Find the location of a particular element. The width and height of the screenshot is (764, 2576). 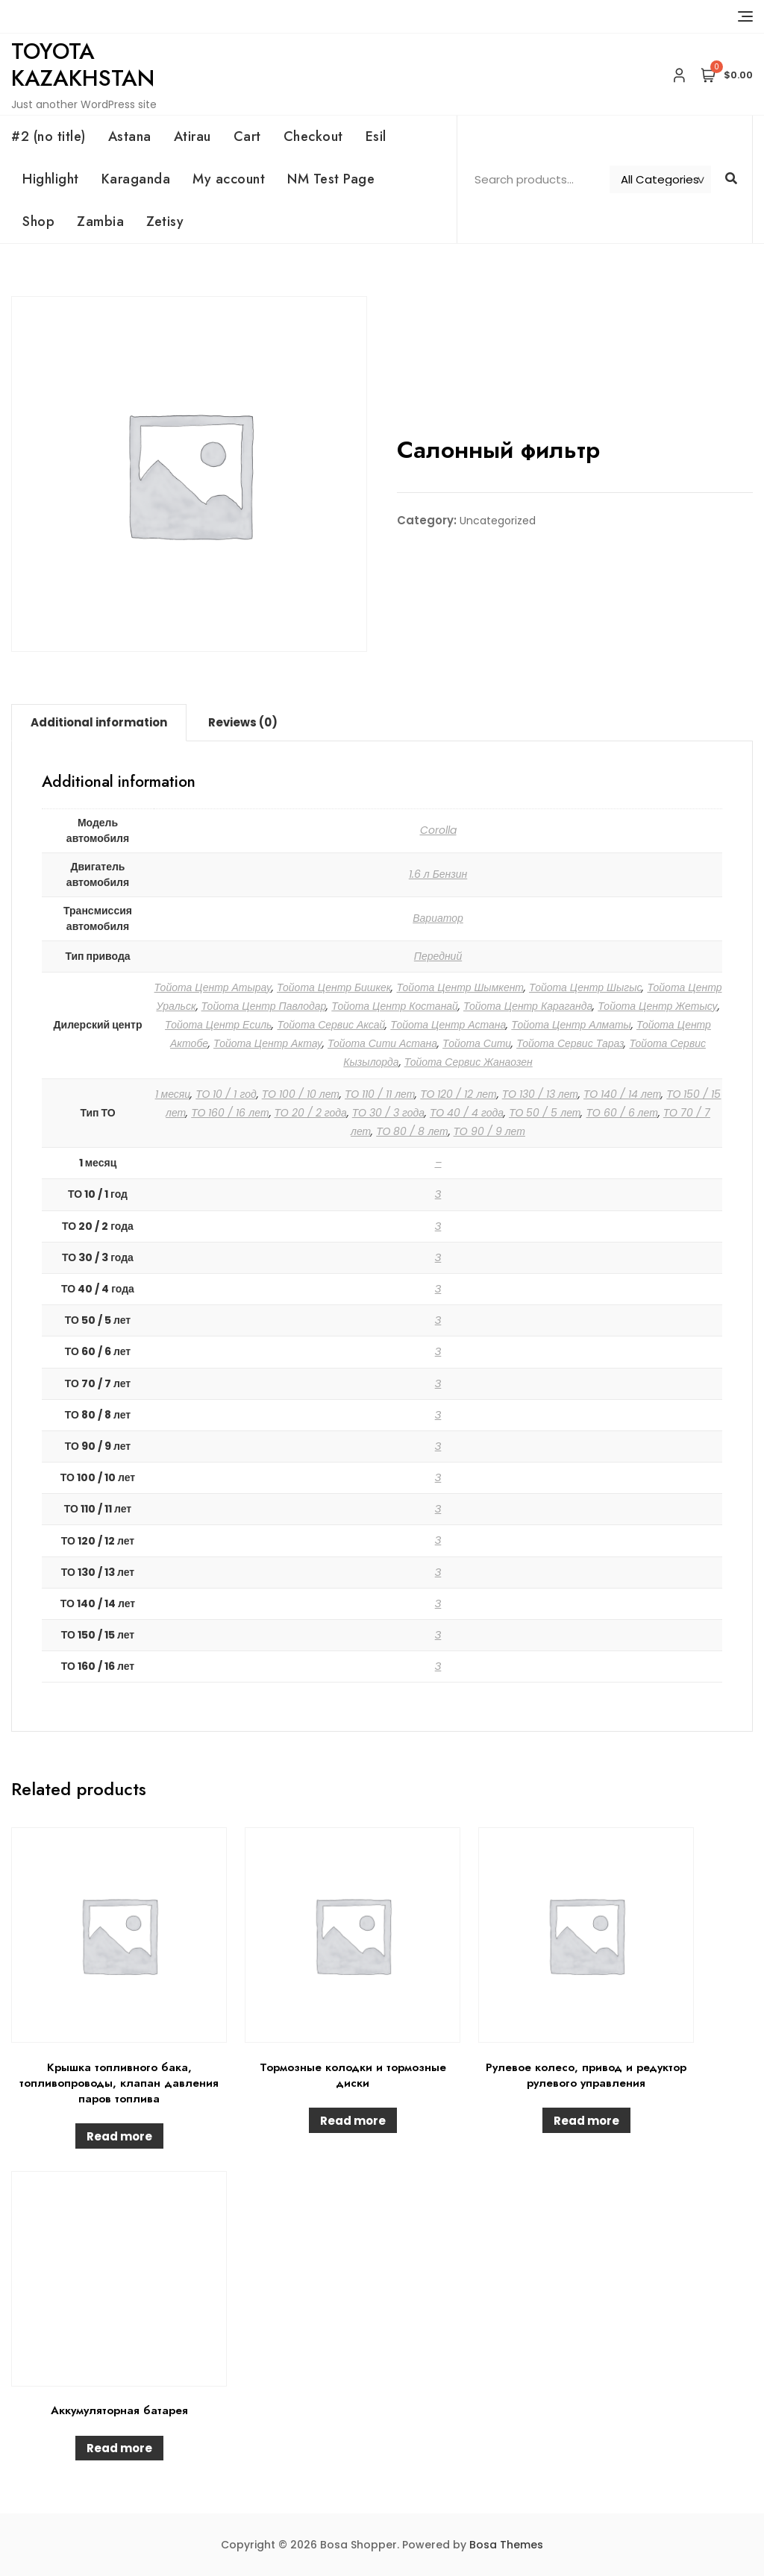

ТО 130 / 13 лет is located at coordinates (540, 1094).